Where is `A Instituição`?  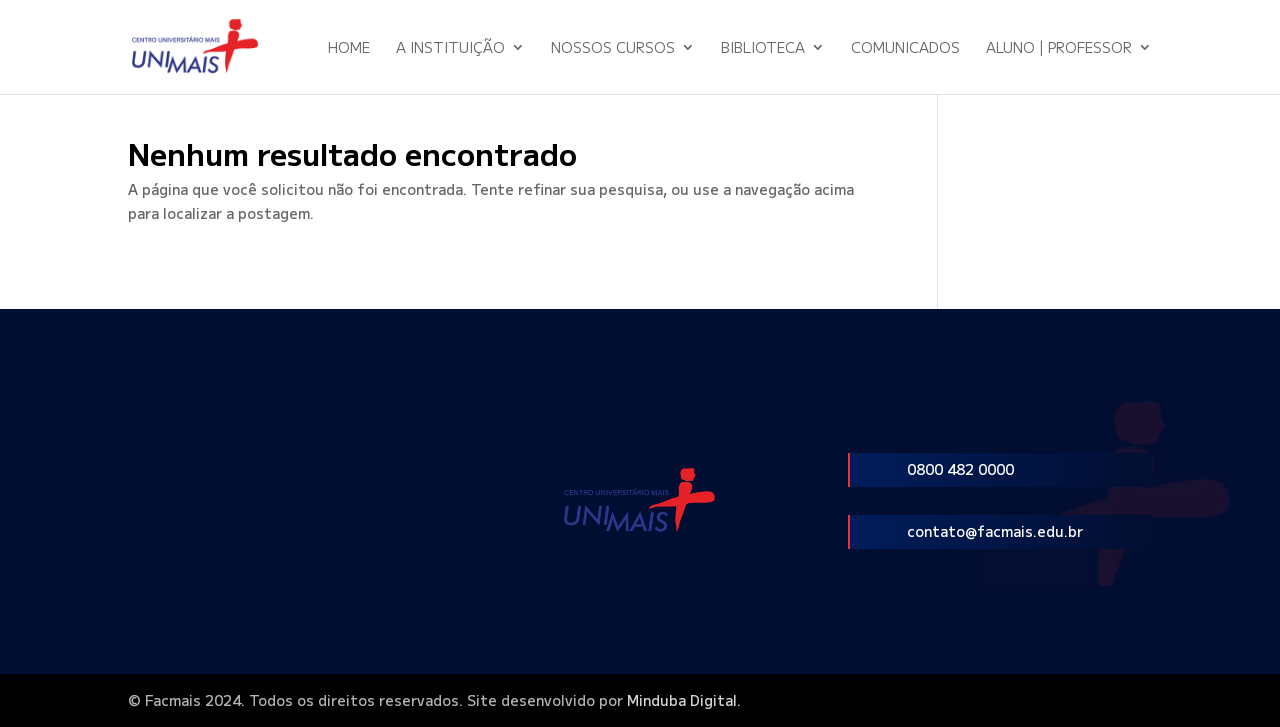 A Instituição is located at coordinates (450, 48).